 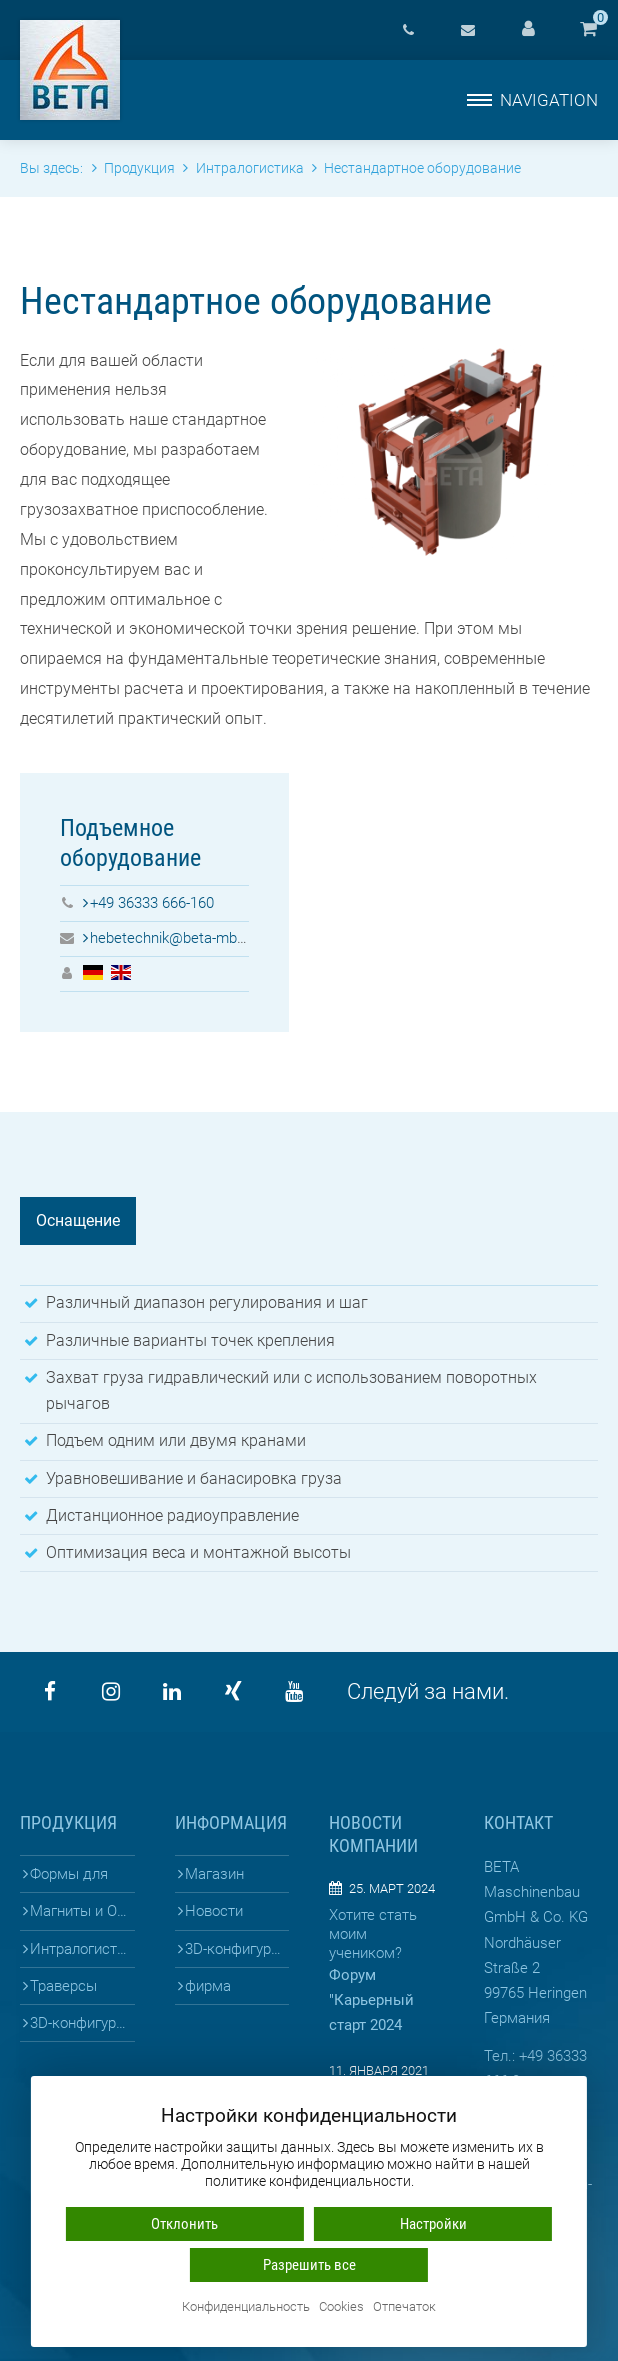 What do you see at coordinates (433, 2224) in the screenshot?
I see `Настройки` at bounding box center [433, 2224].